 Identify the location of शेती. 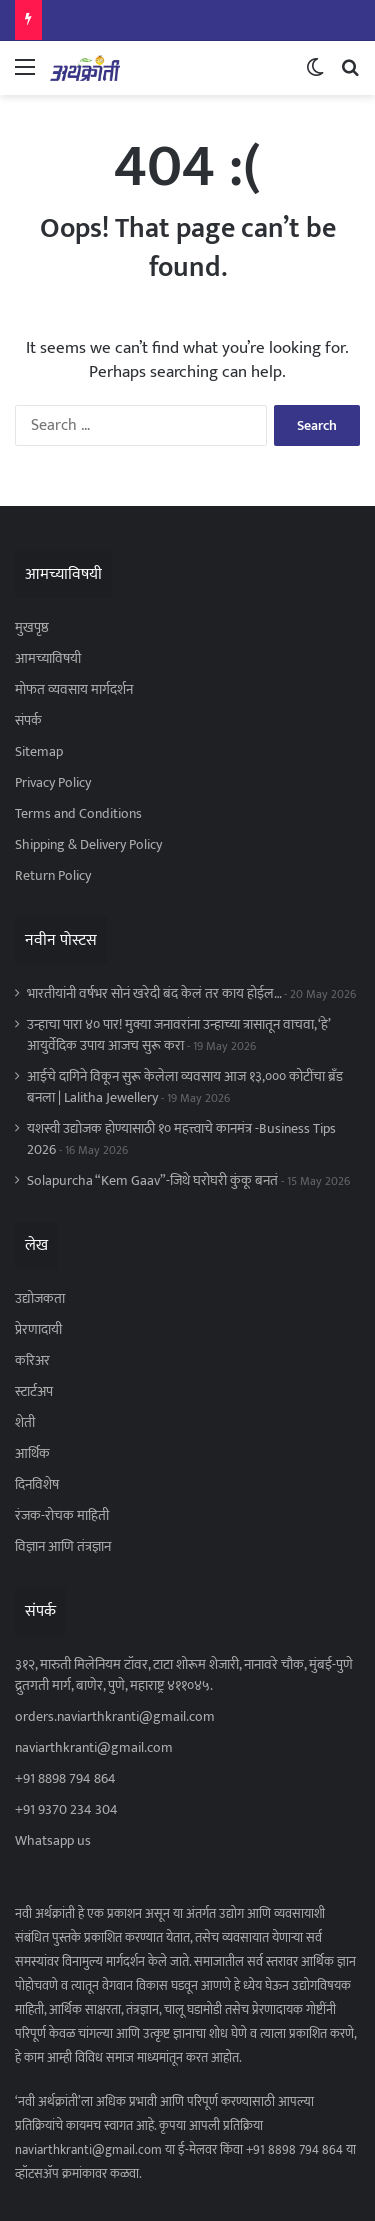
(25, 1423).